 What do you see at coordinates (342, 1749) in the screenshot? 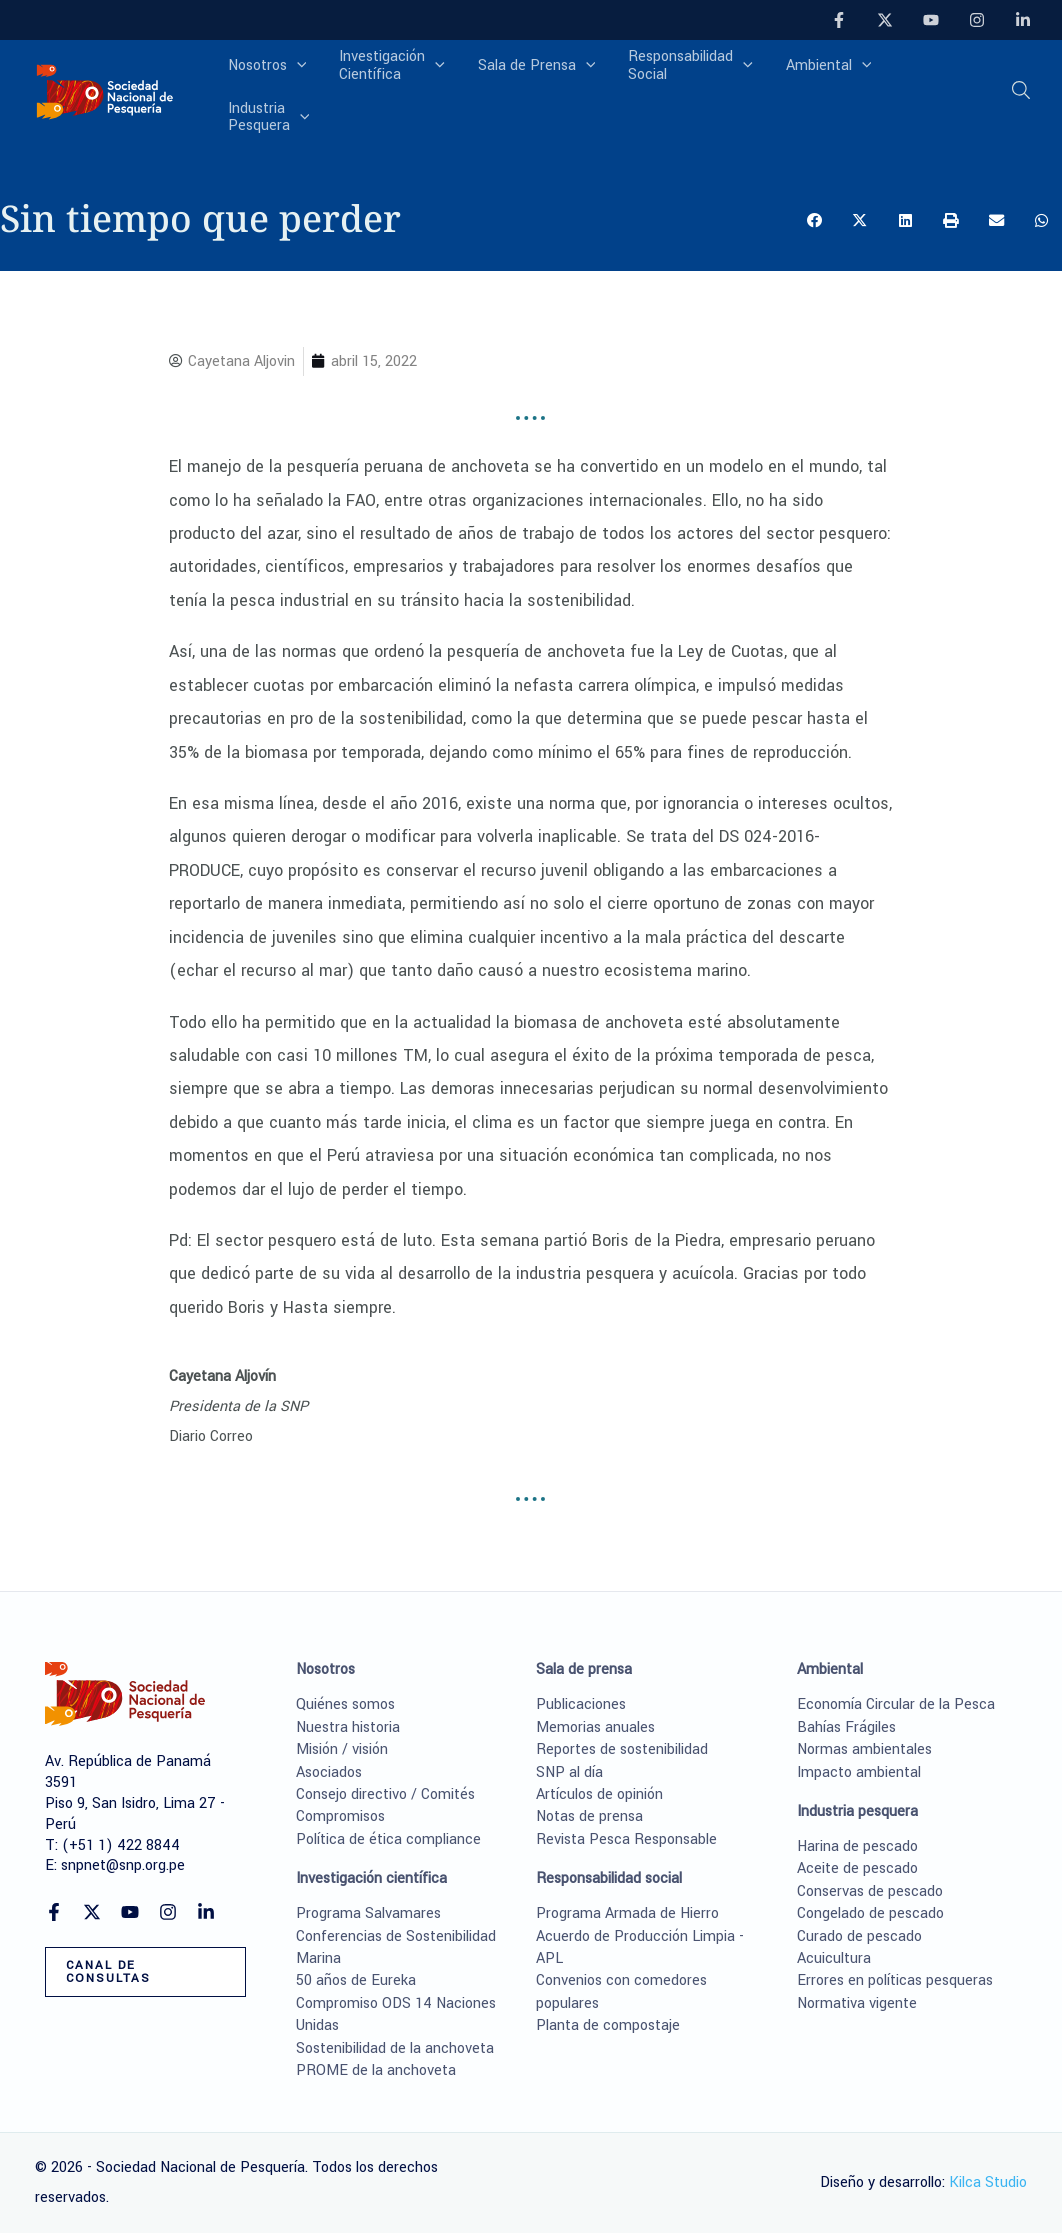
I see `Misión / visión` at bounding box center [342, 1749].